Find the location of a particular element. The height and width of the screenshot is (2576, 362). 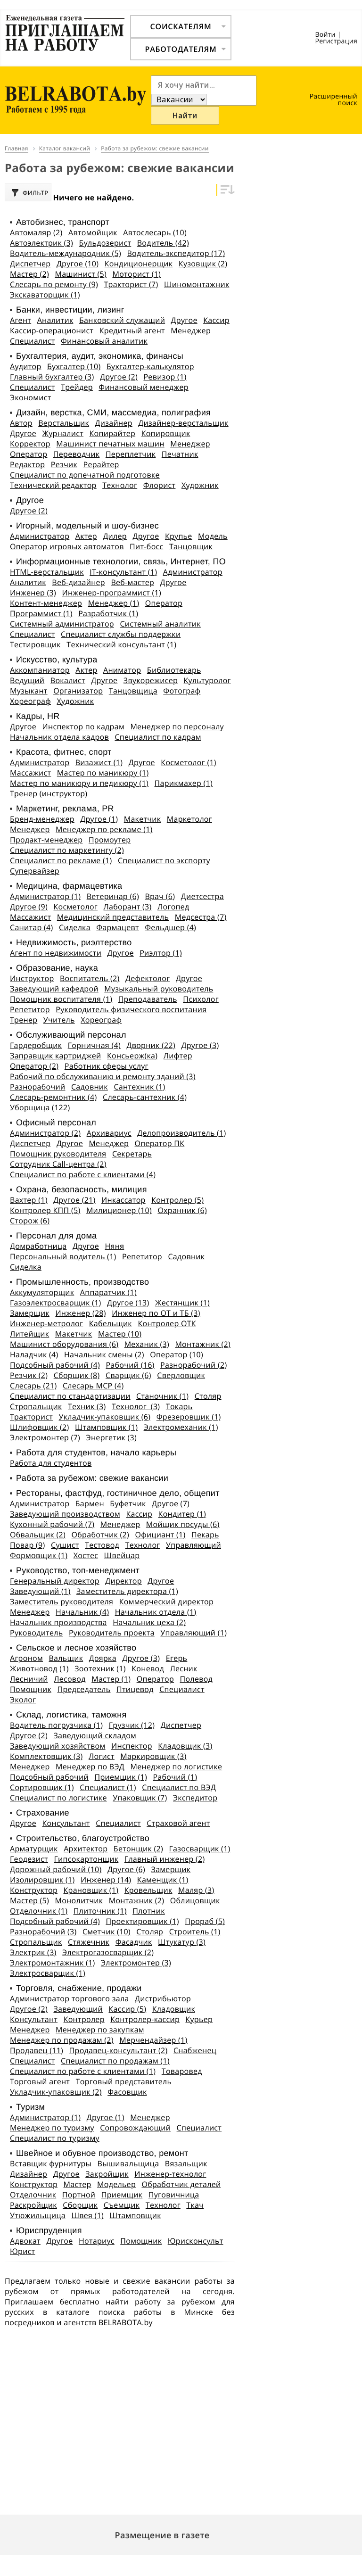

Плотник is located at coordinates (148, 1910).